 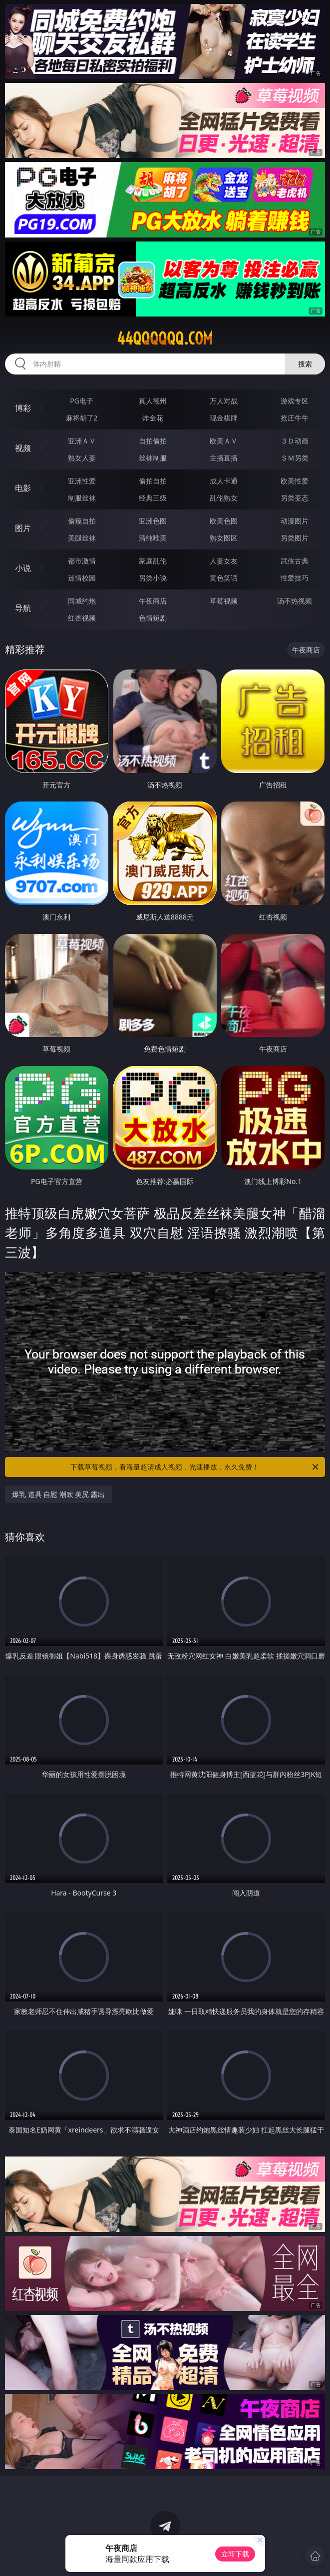 What do you see at coordinates (23, 488) in the screenshot?
I see `电影` at bounding box center [23, 488].